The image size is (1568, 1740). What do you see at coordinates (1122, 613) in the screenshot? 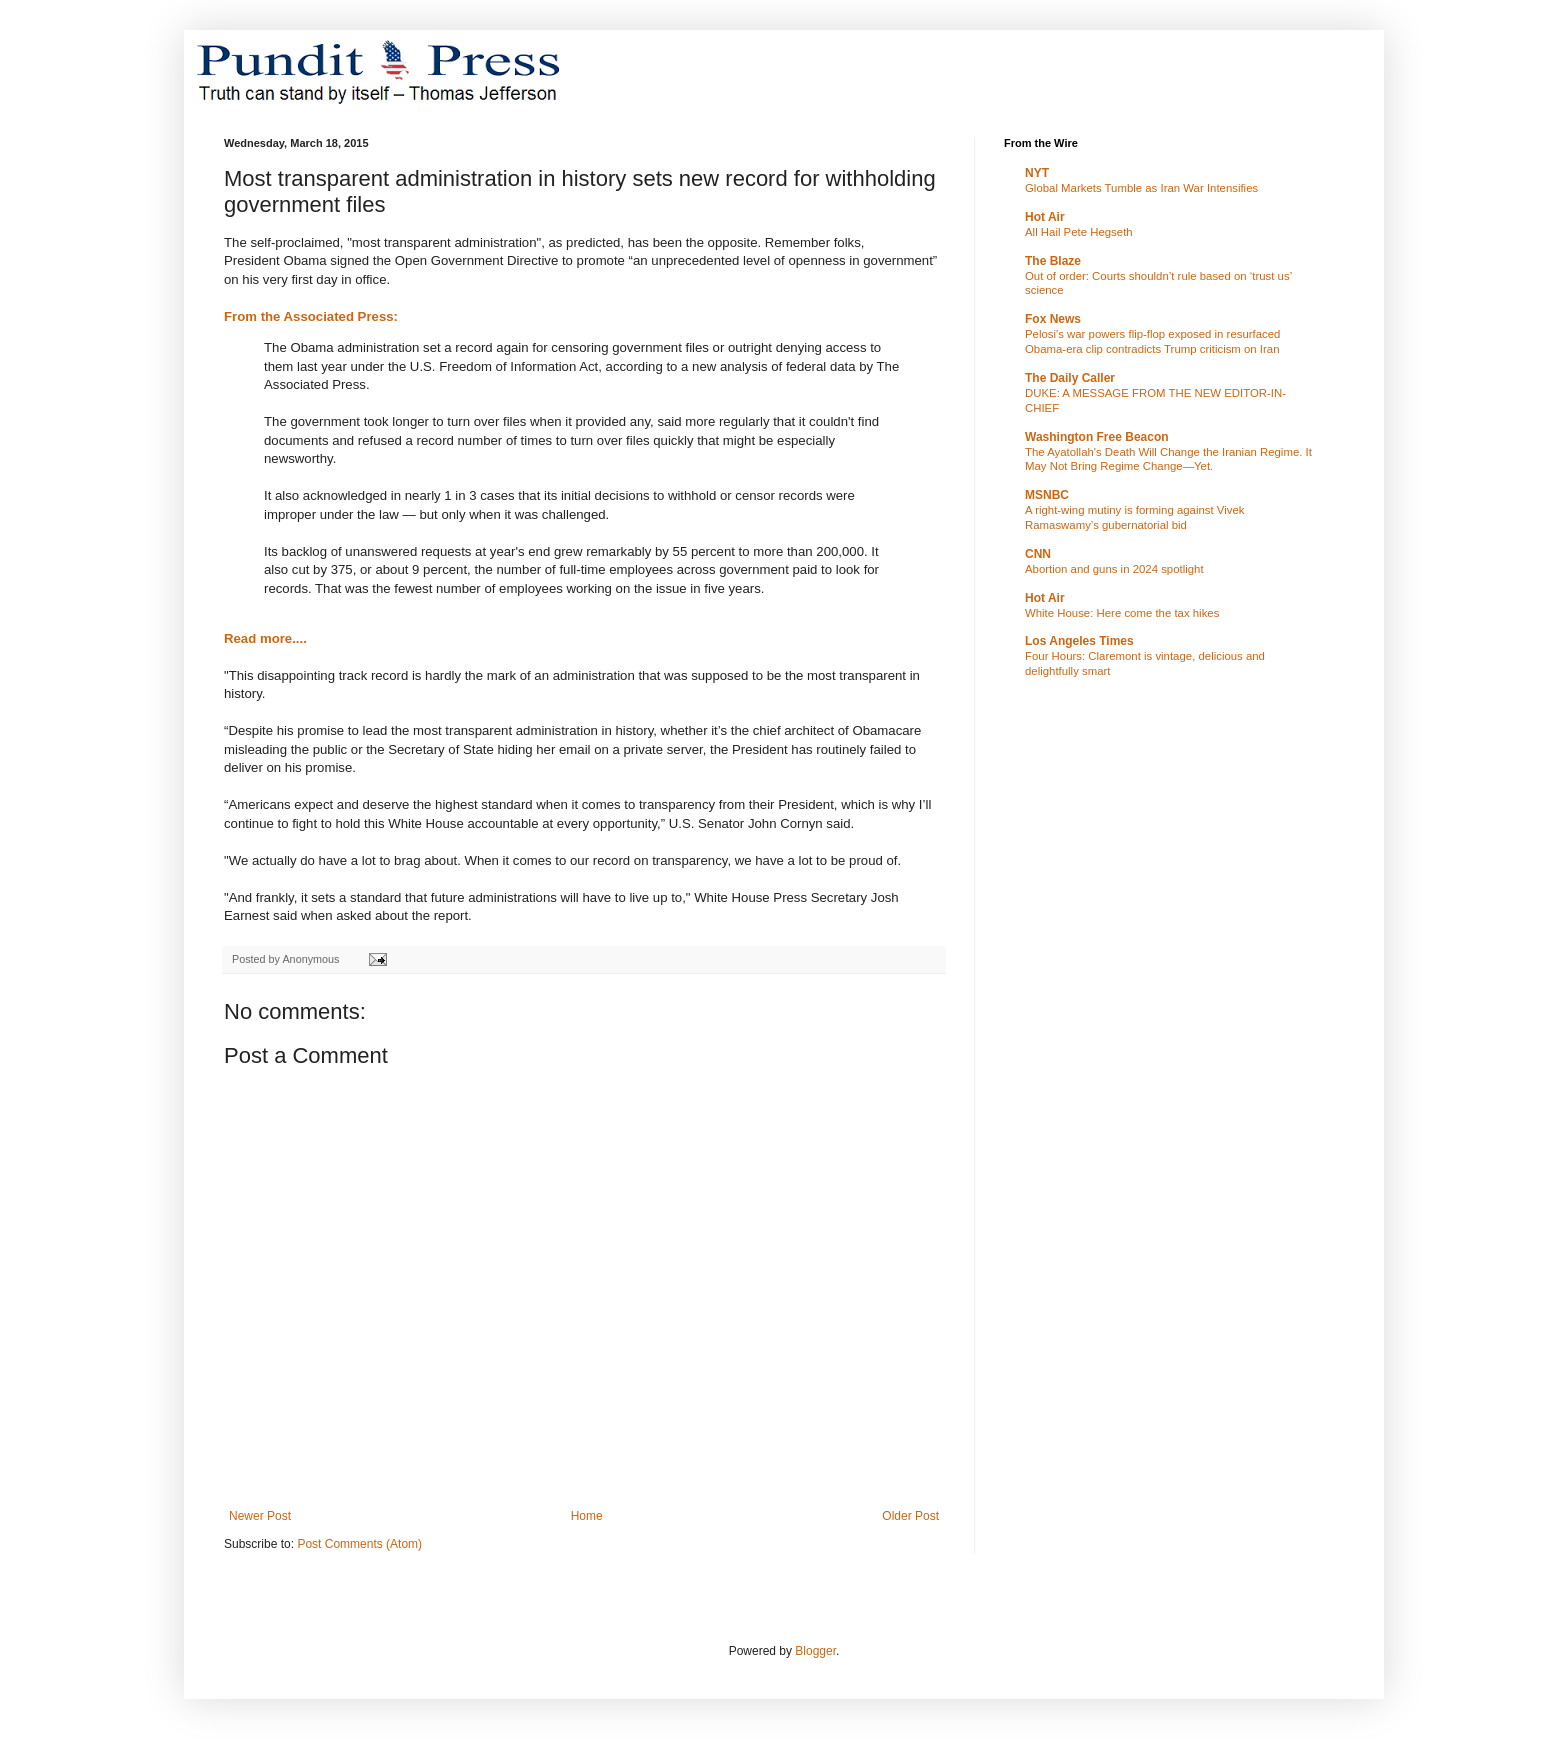
I see `White House: Here come the tax hikes` at bounding box center [1122, 613].